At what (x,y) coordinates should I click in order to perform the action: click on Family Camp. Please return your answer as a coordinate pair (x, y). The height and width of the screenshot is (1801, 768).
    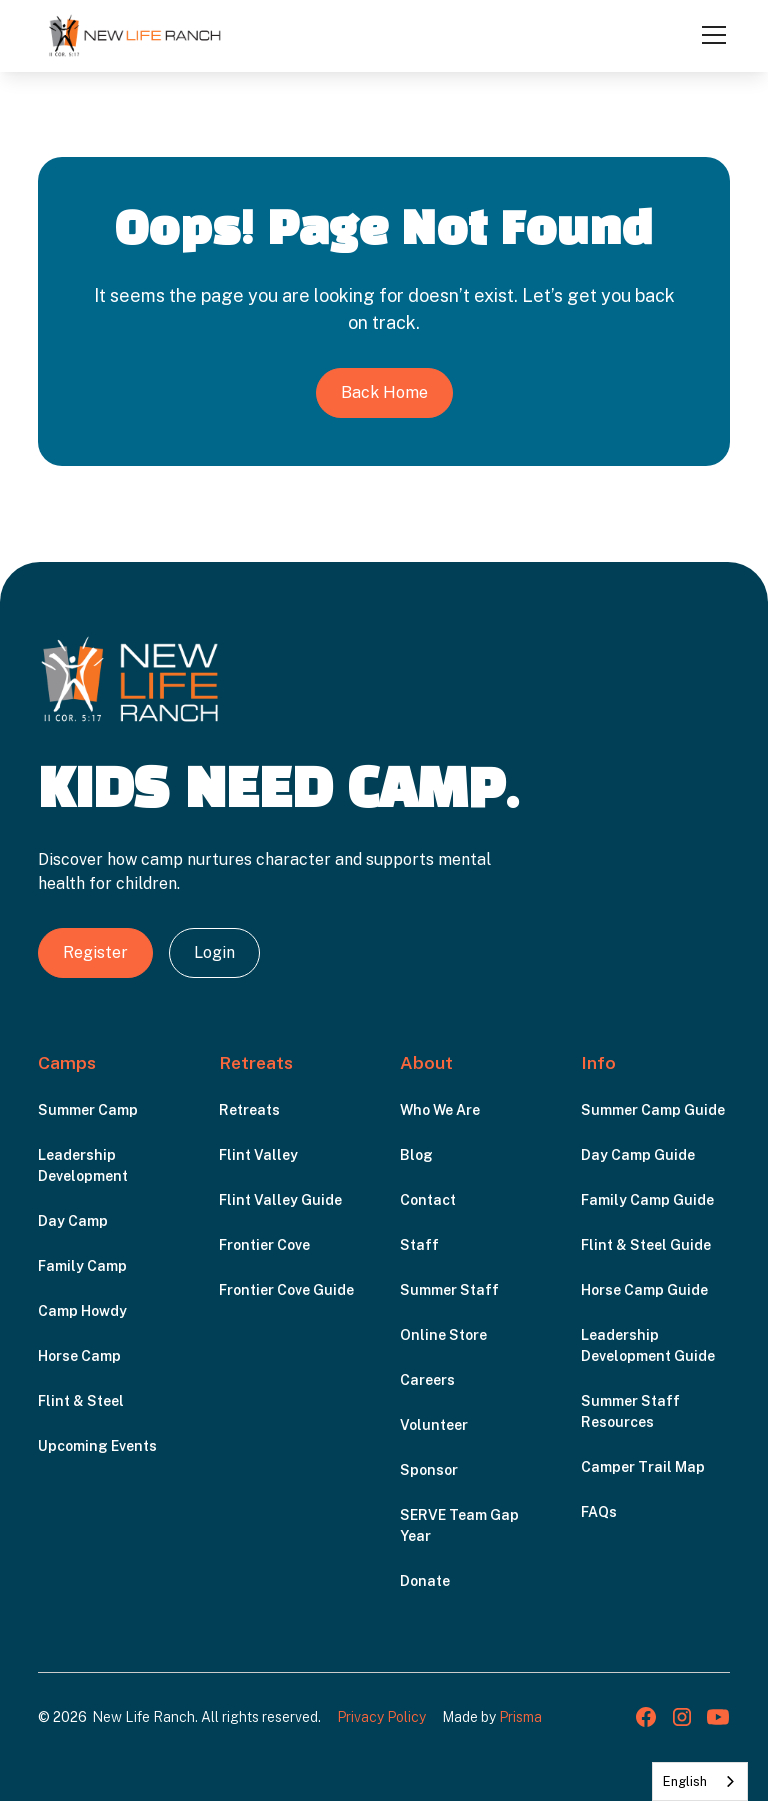
    Looking at the image, I should click on (82, 1266).